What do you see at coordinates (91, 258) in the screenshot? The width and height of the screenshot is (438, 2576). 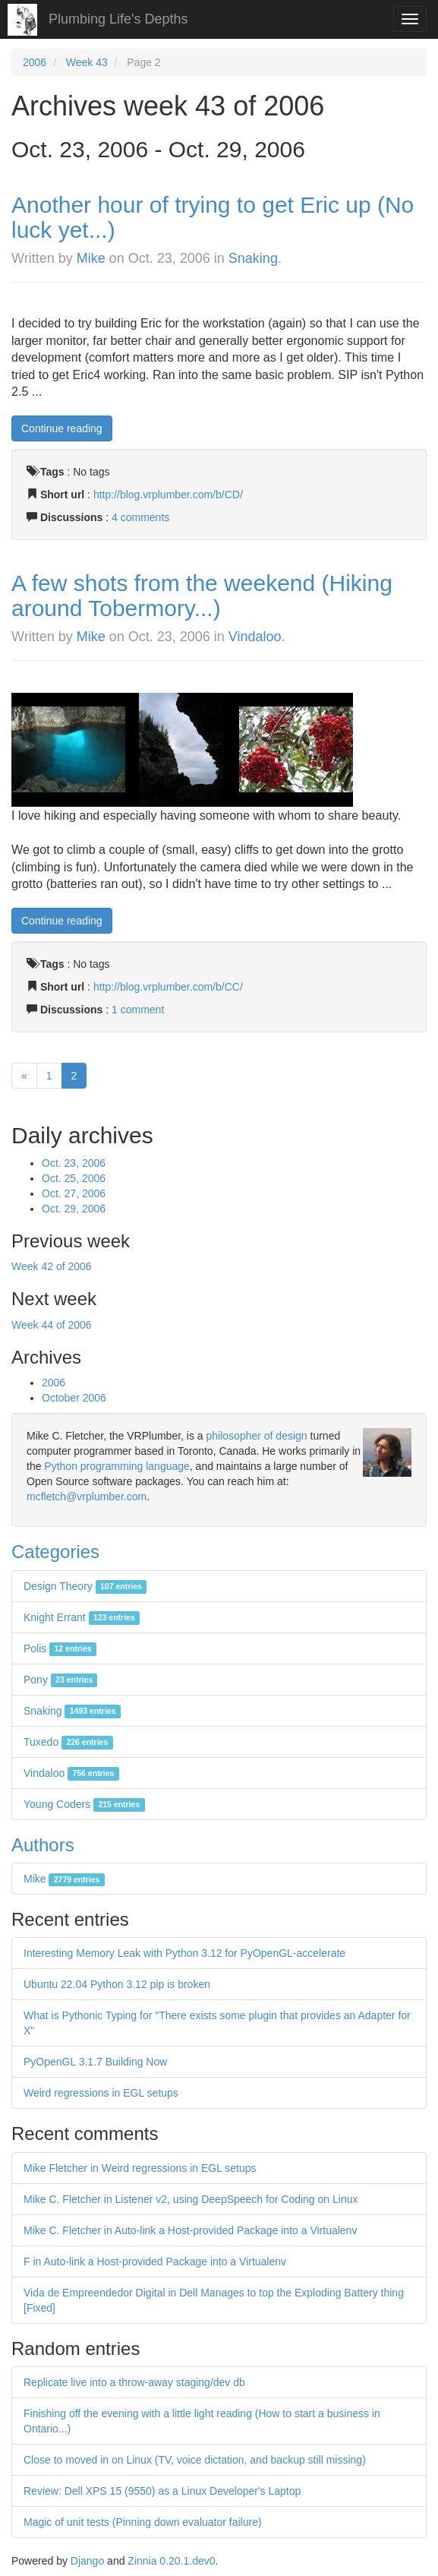 I see `Mike` at bounding box center [91, 258].